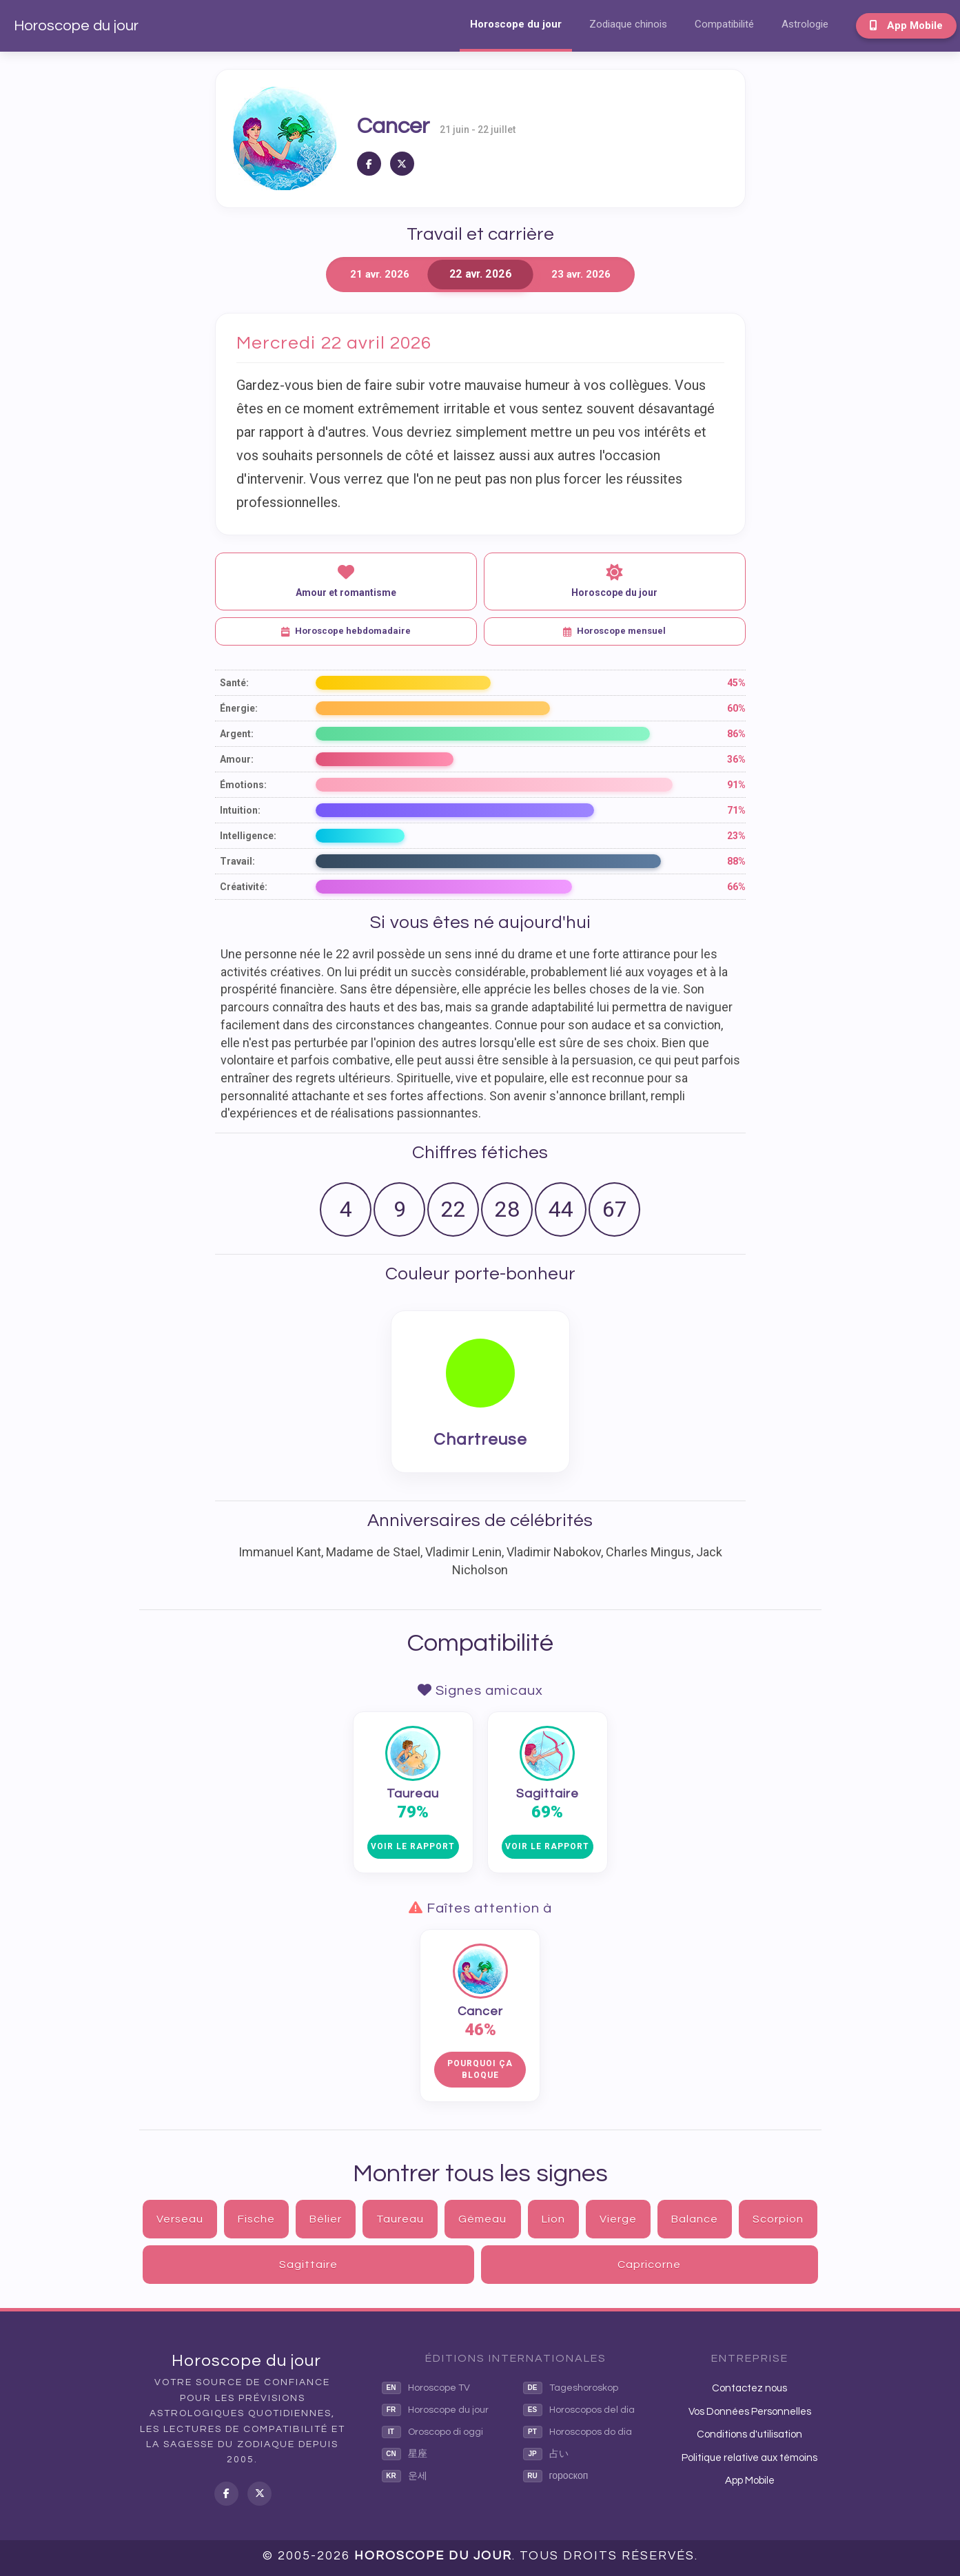  I want to click on Amour:, so click(237, 759).